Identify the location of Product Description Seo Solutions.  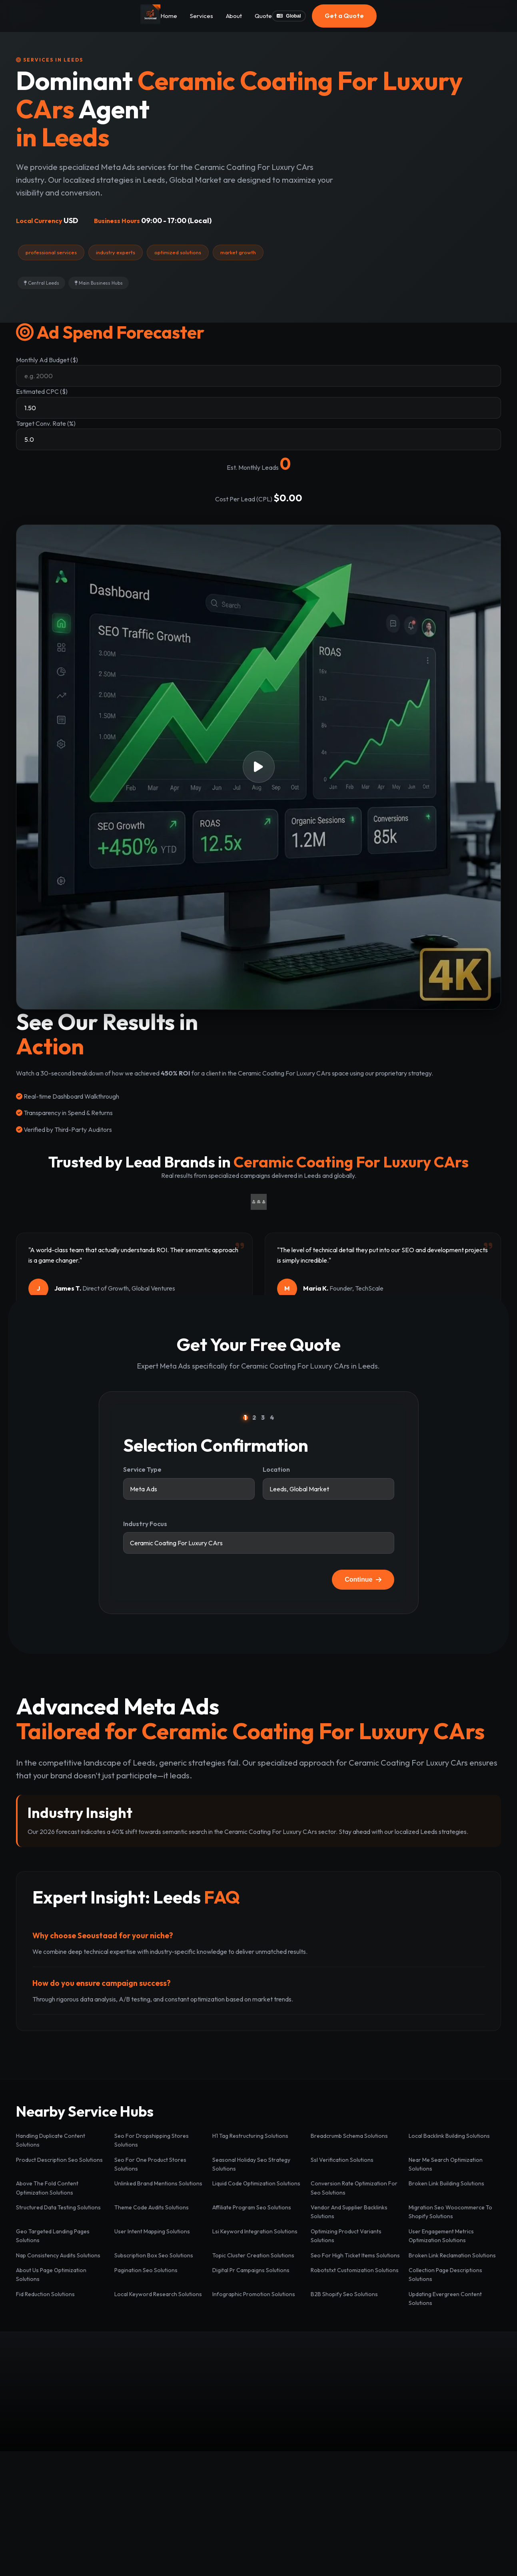
(59, 2159).